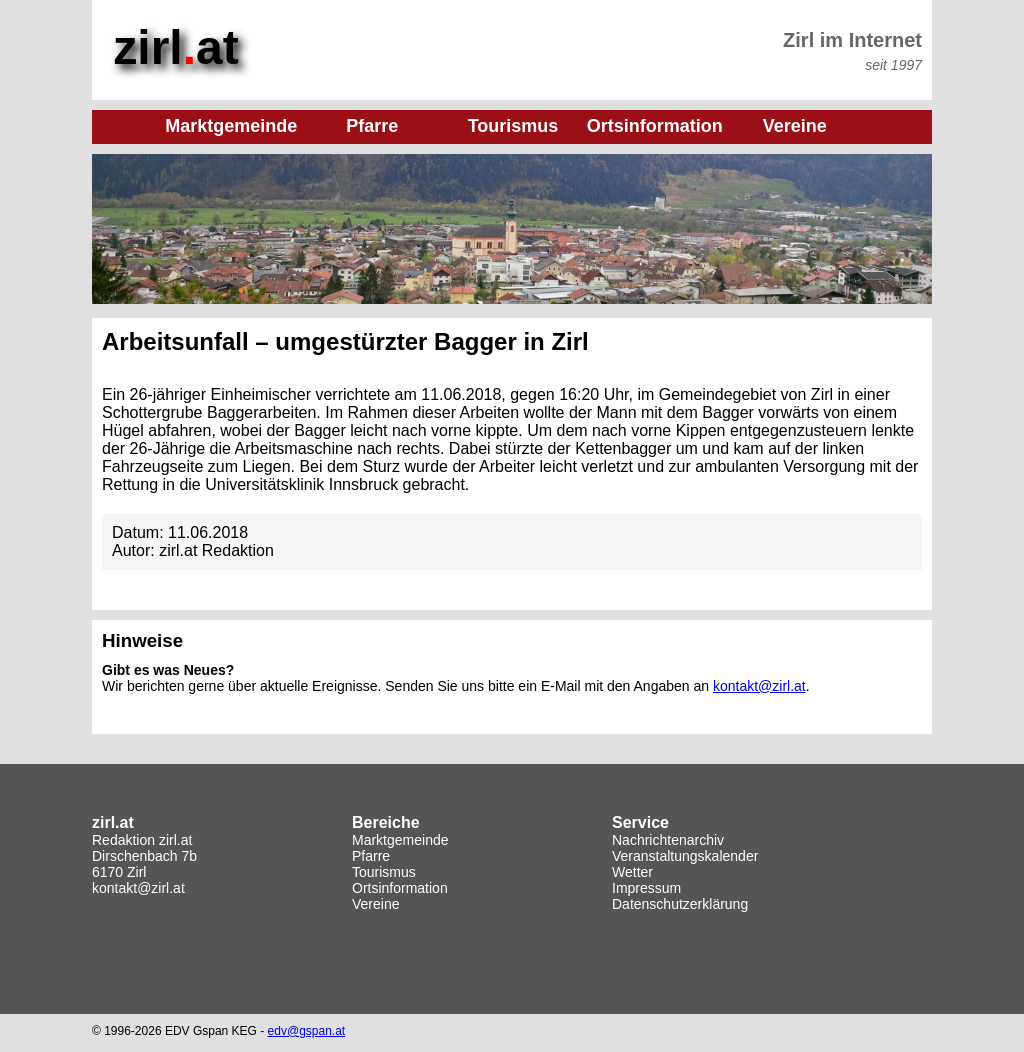  I want to click on Datenschutzerklärung, so click(680, 903).